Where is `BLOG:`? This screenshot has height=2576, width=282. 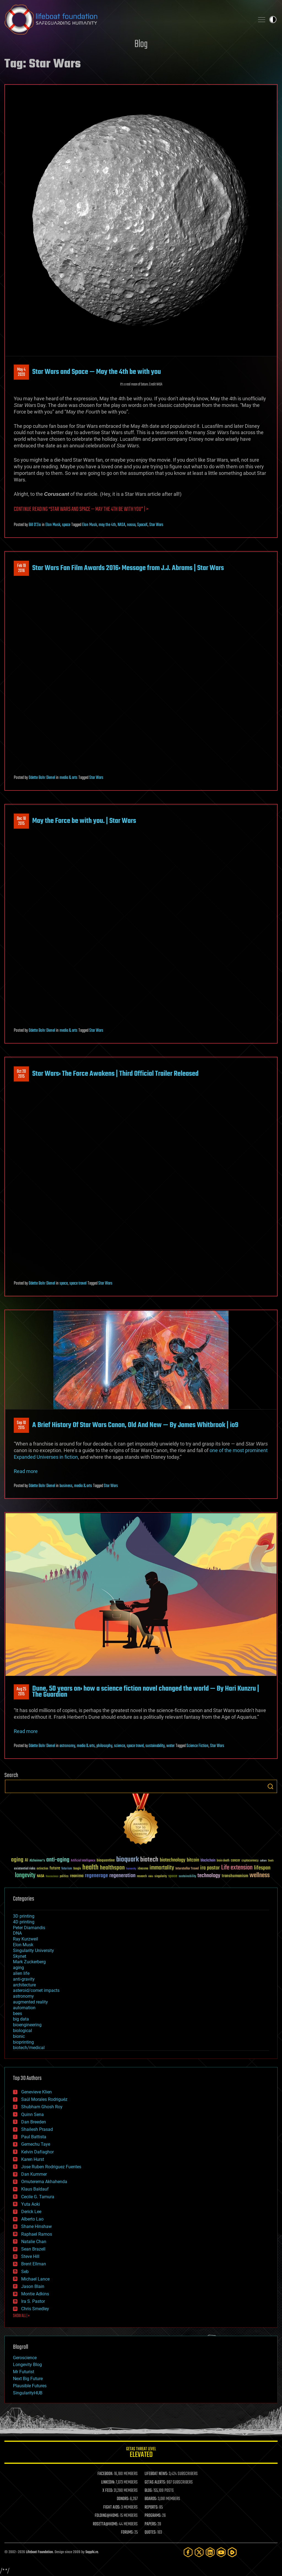
BLOG: is located at coordinates (149, 2490).